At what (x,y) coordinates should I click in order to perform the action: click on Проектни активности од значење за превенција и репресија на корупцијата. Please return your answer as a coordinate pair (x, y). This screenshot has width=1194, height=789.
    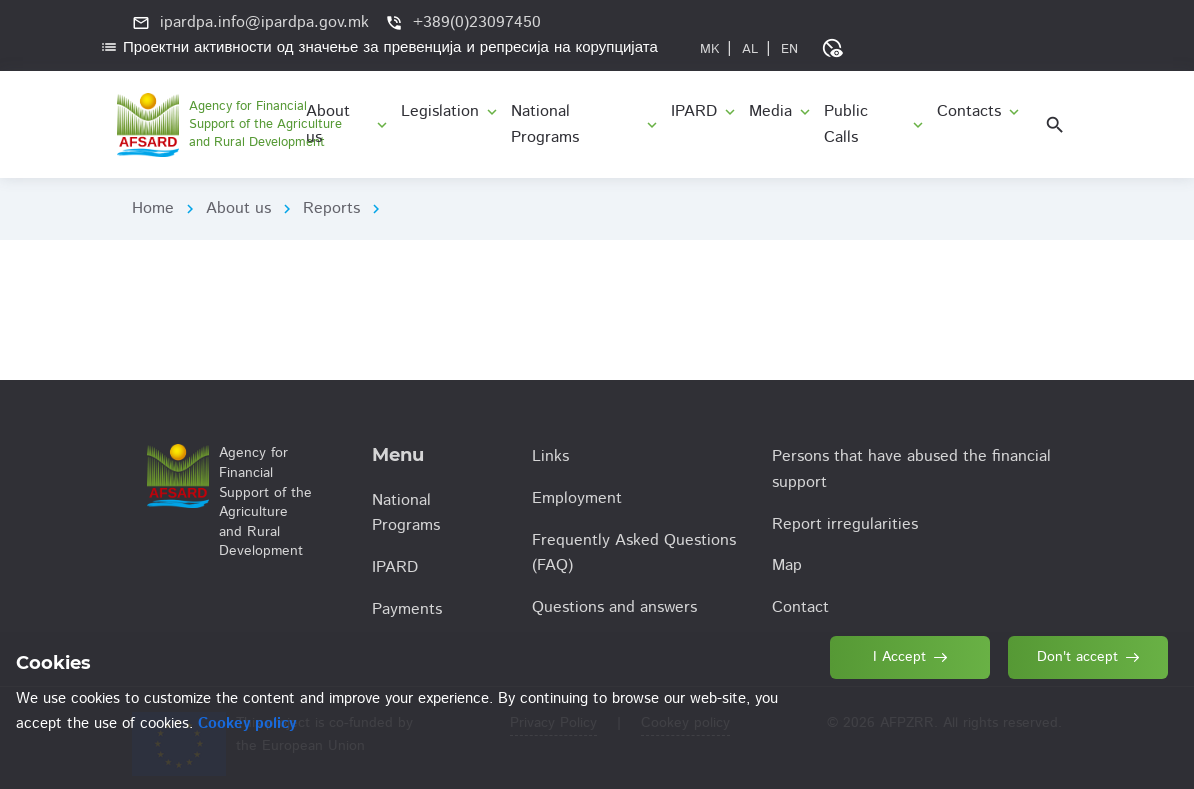
    Looking at the image, I should click on (379, 47).